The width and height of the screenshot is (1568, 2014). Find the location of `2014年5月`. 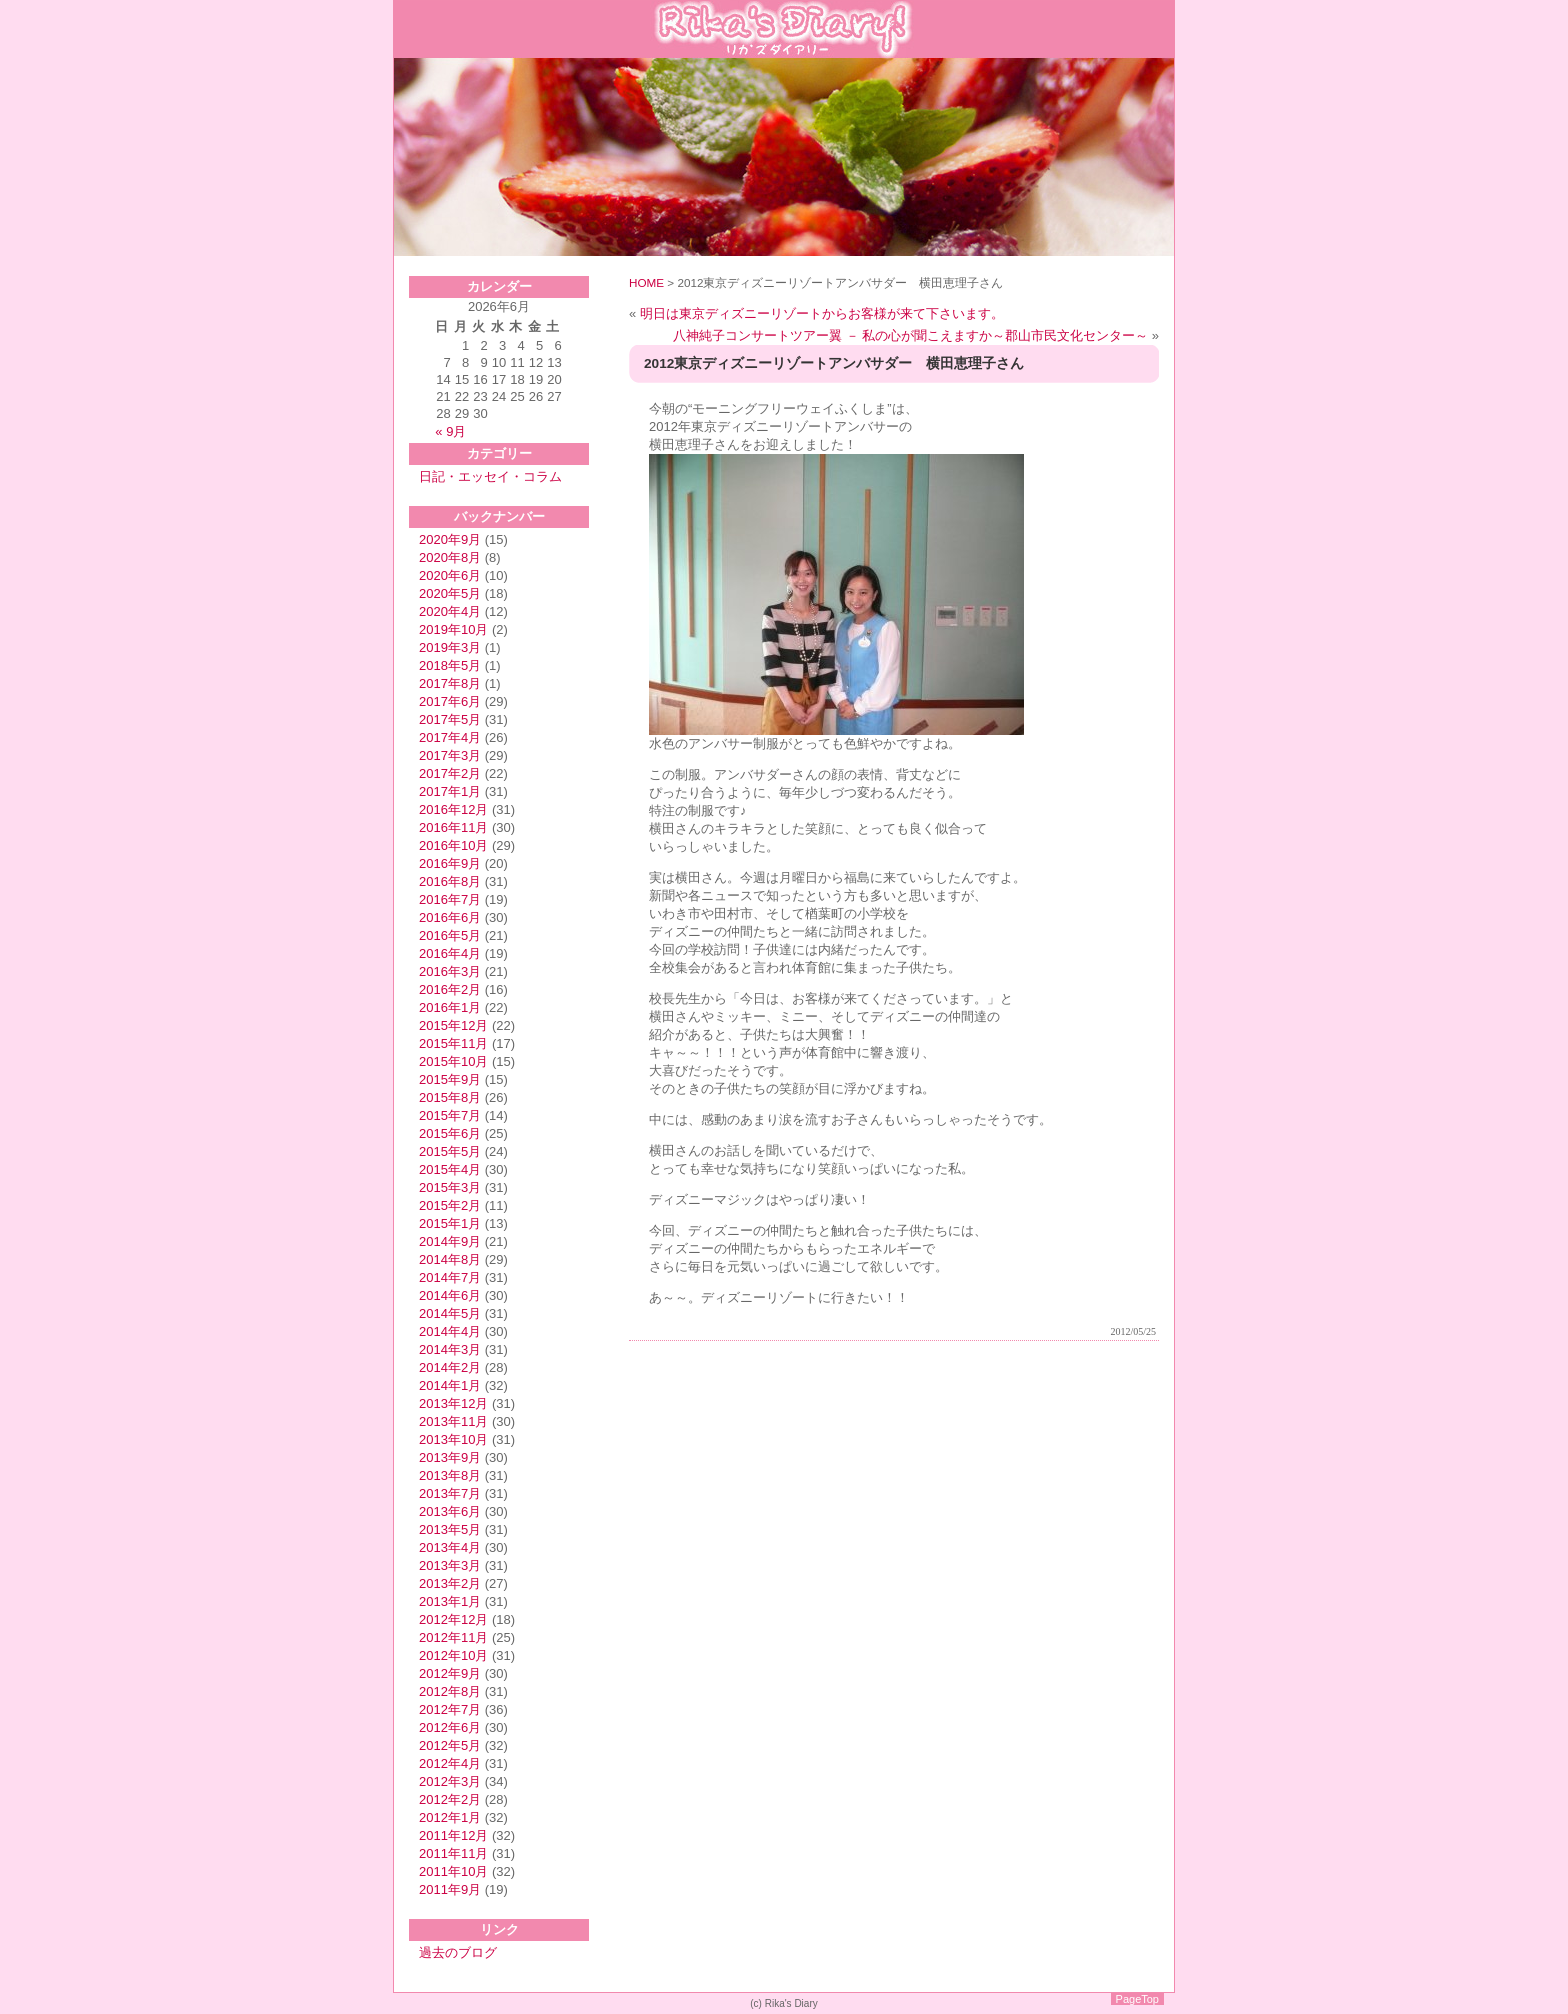

2014年5月 is located at coordinates (450, 1313).